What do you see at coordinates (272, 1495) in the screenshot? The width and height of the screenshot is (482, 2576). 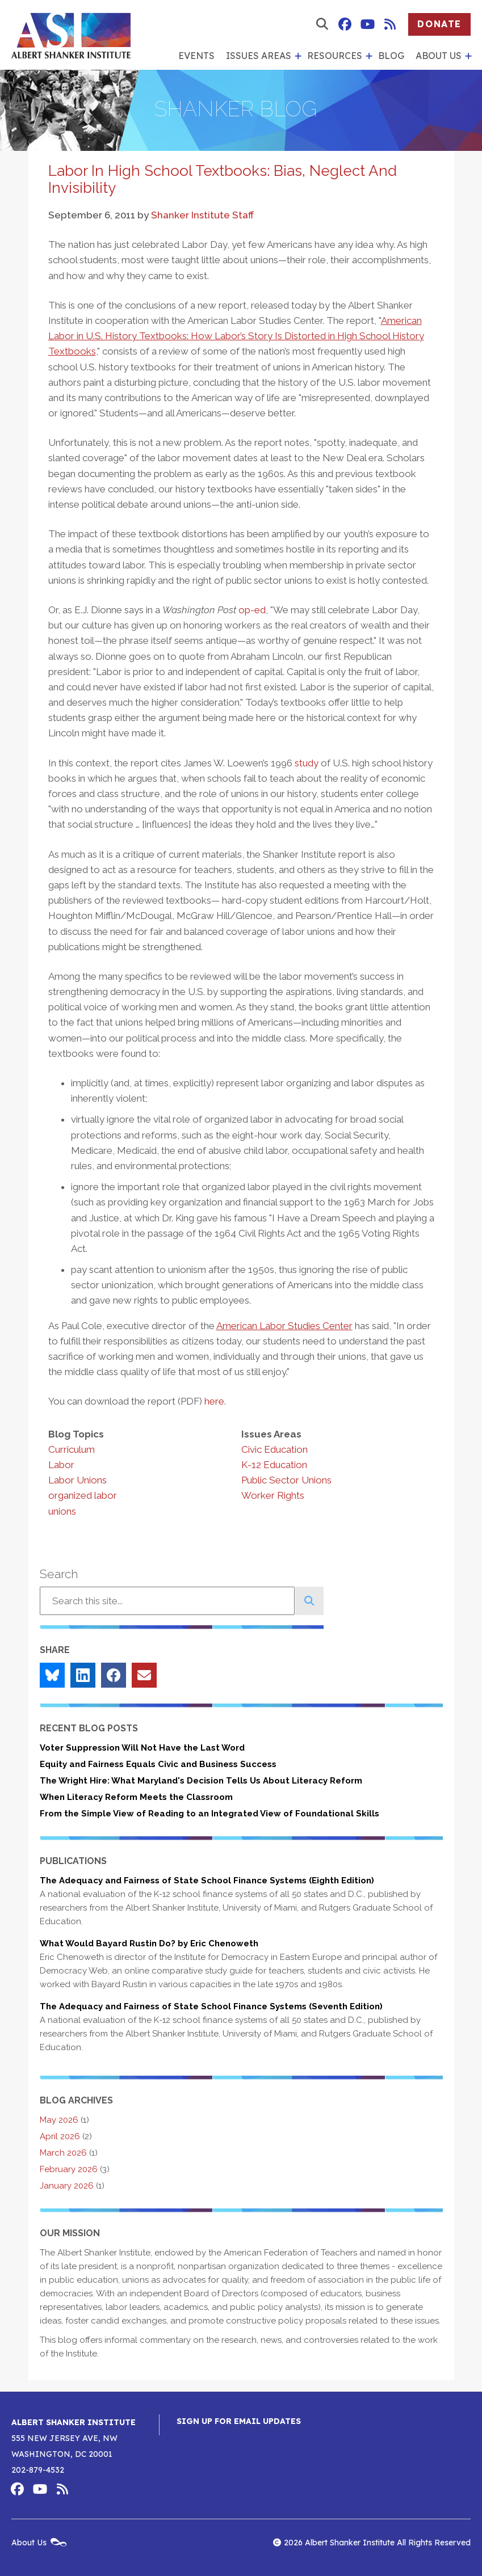 I see `Worker Rights` at bounding box center [272, 1495].